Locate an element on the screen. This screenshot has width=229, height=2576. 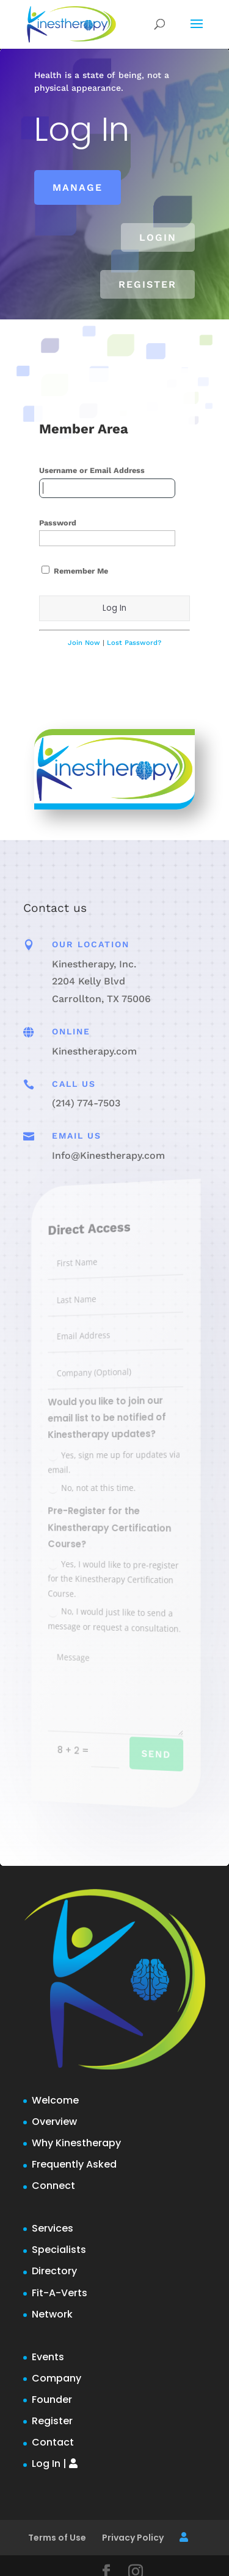
No, not at this time. is located at coordinates (97, 1487).